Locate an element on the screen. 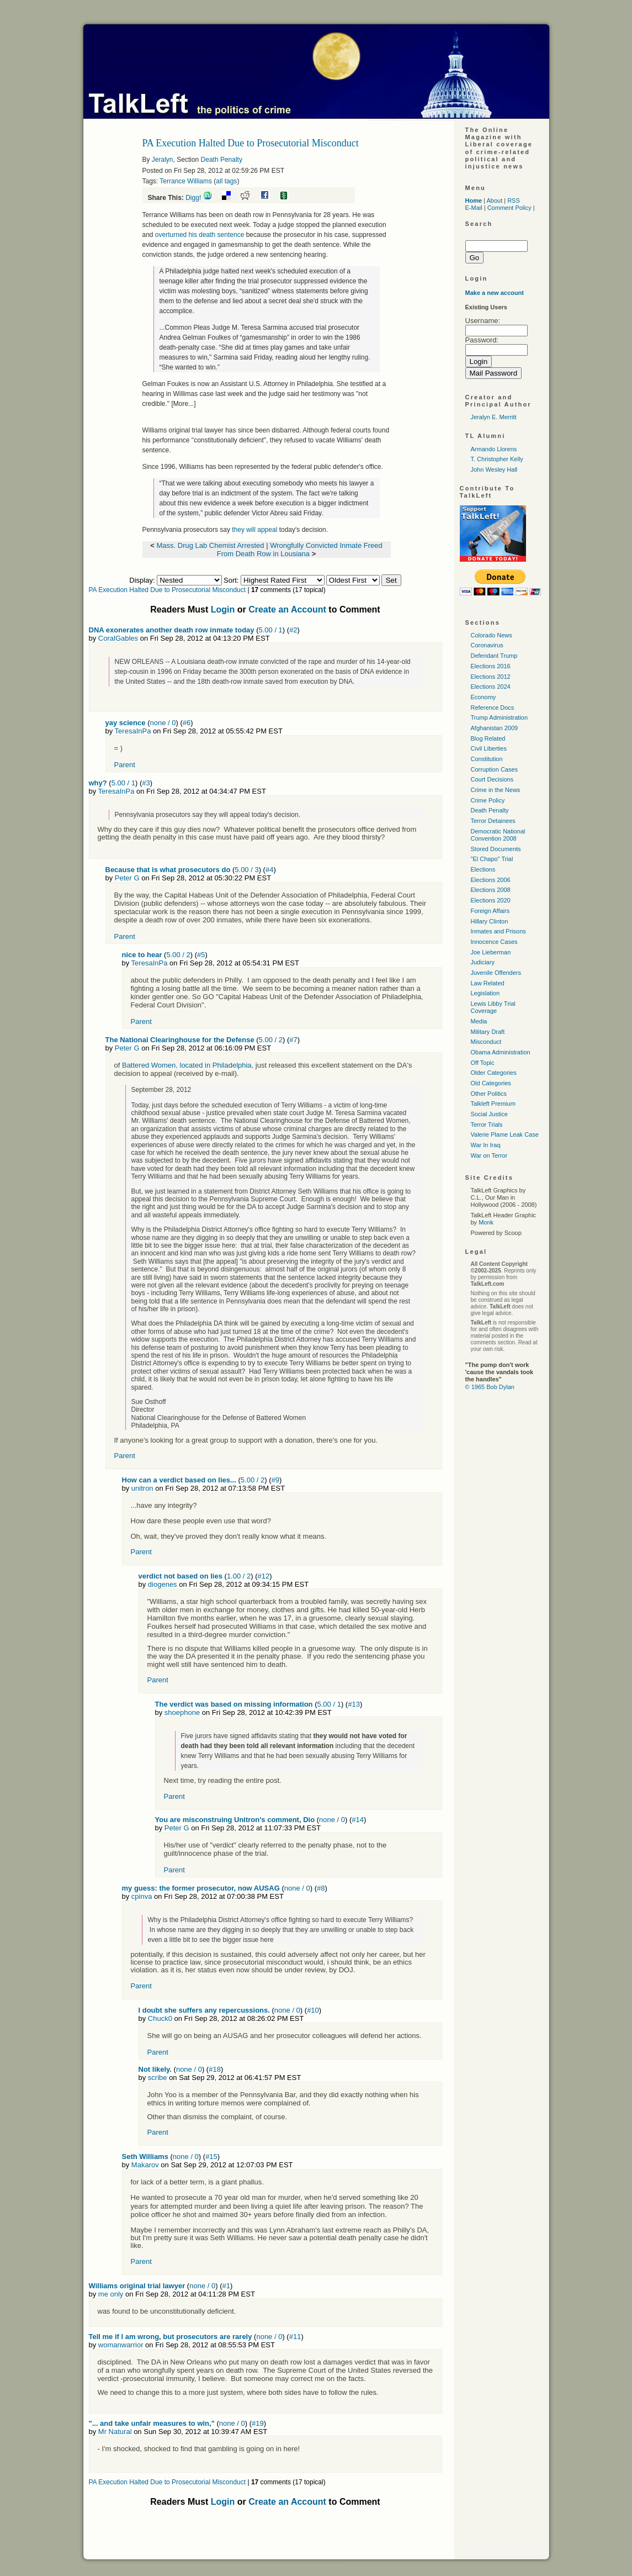  Misconduct is located at coordinates (486, 1041).